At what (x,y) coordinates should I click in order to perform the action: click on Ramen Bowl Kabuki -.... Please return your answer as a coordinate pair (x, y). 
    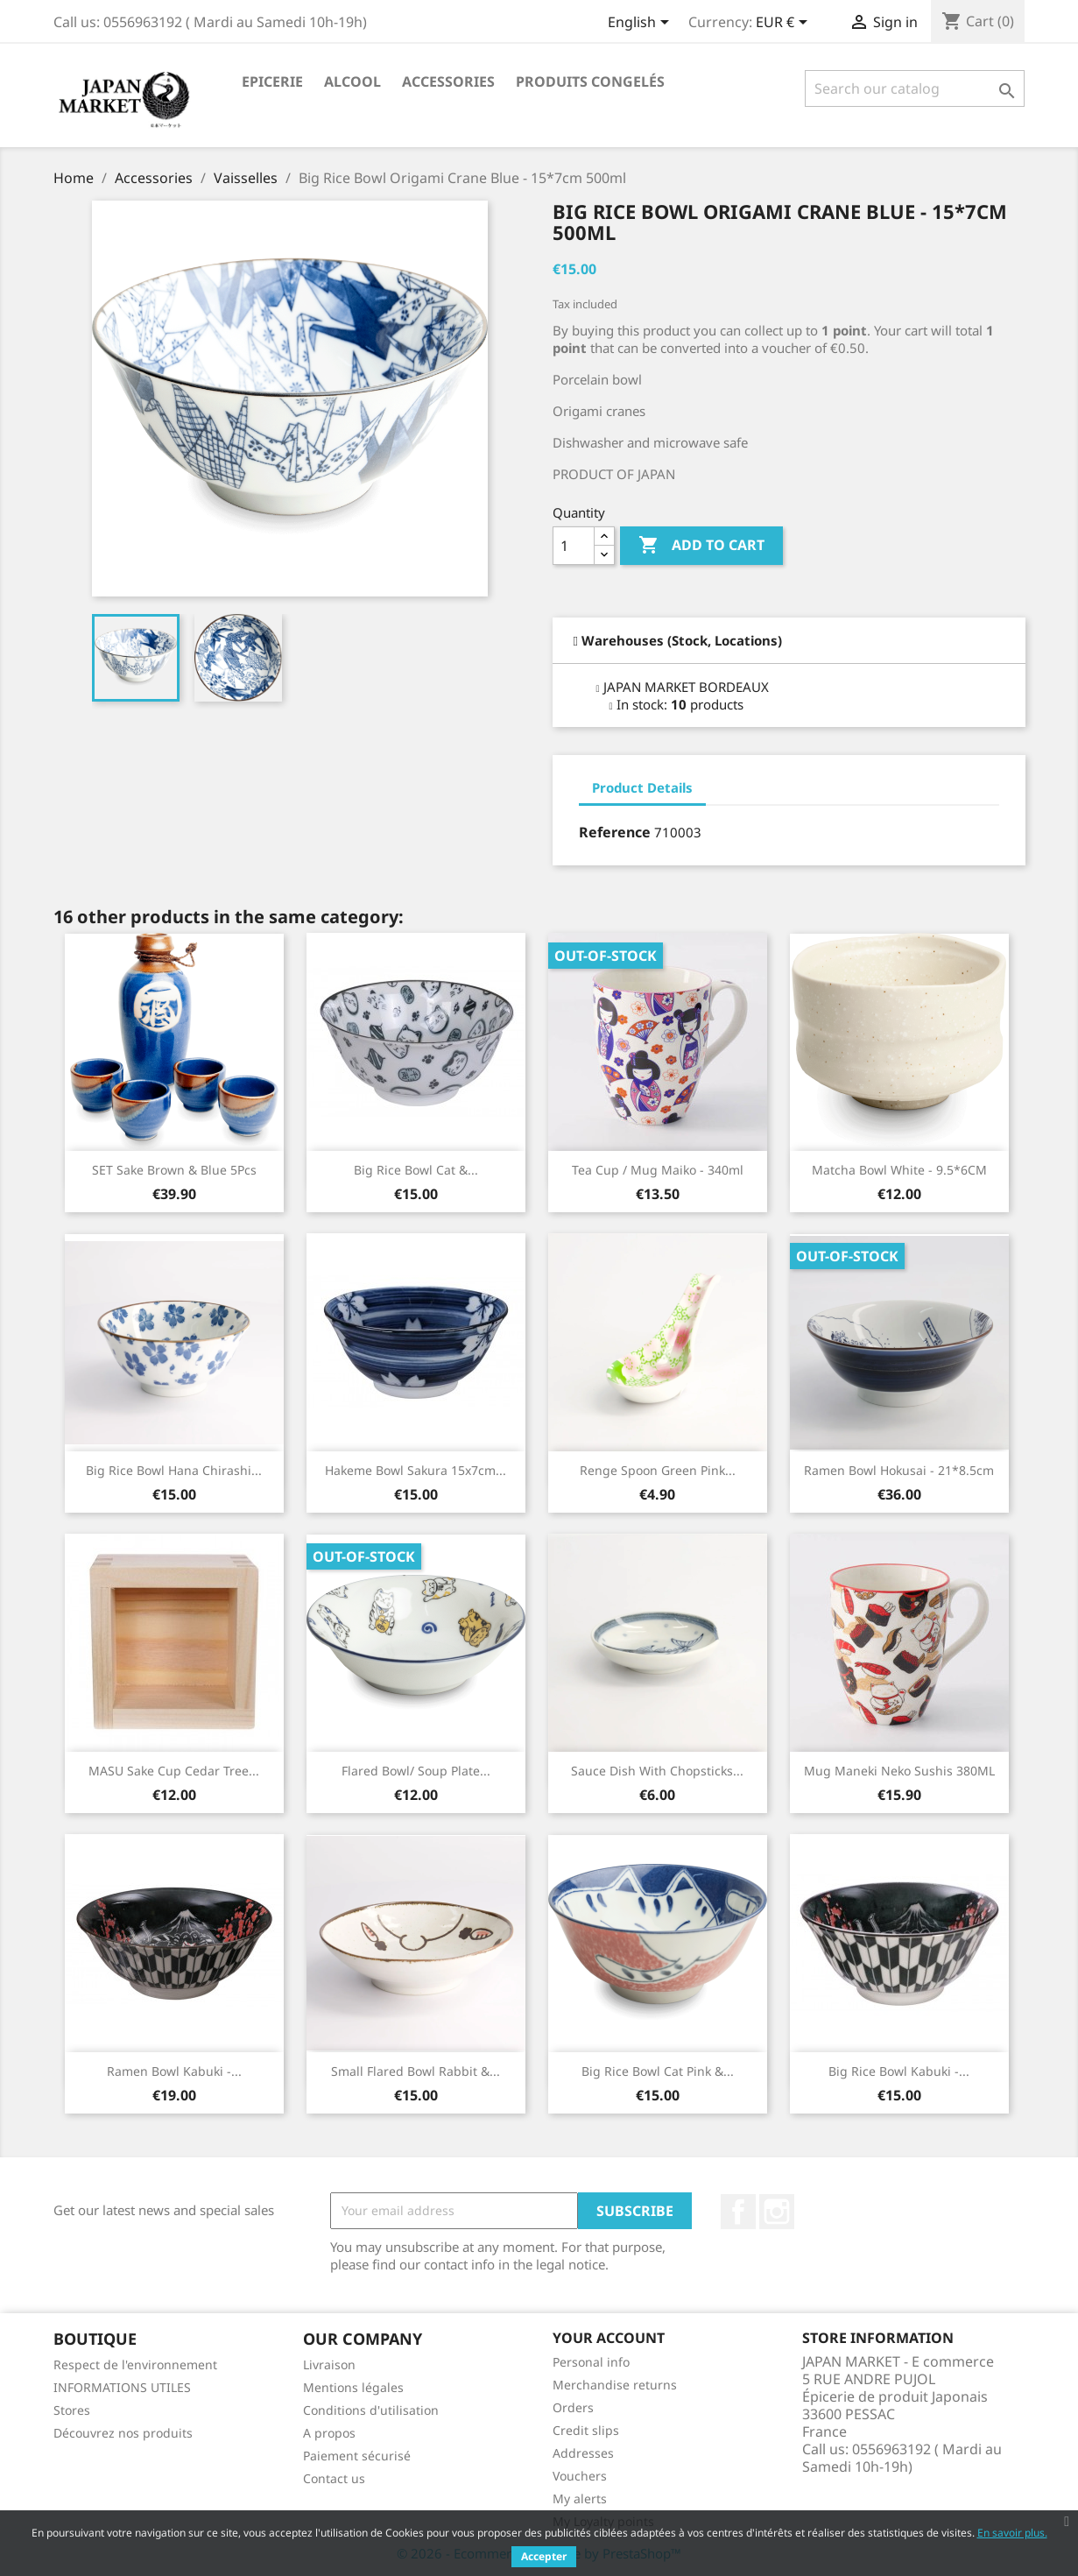
    Looking at the image, I should click on (174, 2071).